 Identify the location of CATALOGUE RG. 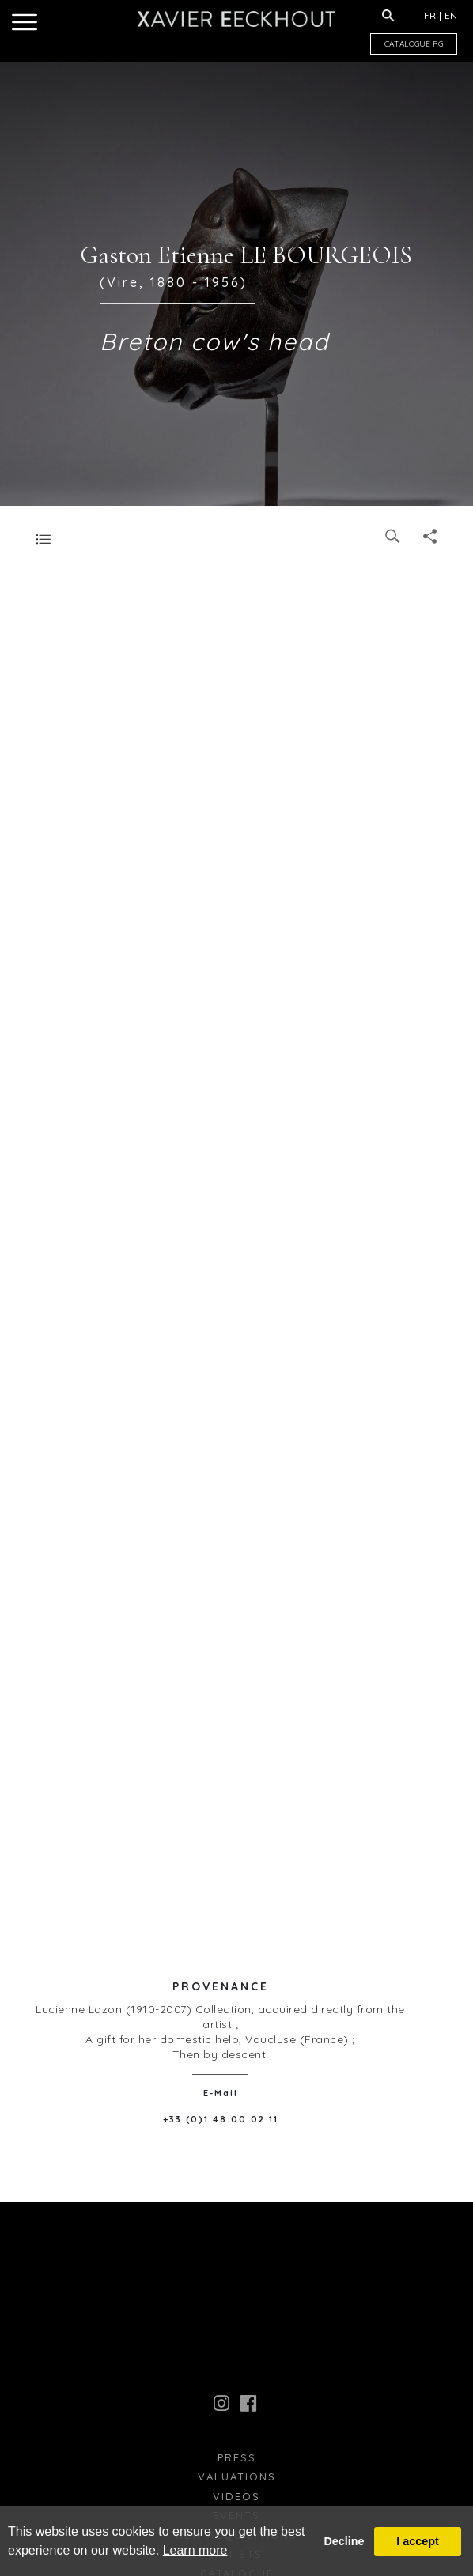
(413, 44).